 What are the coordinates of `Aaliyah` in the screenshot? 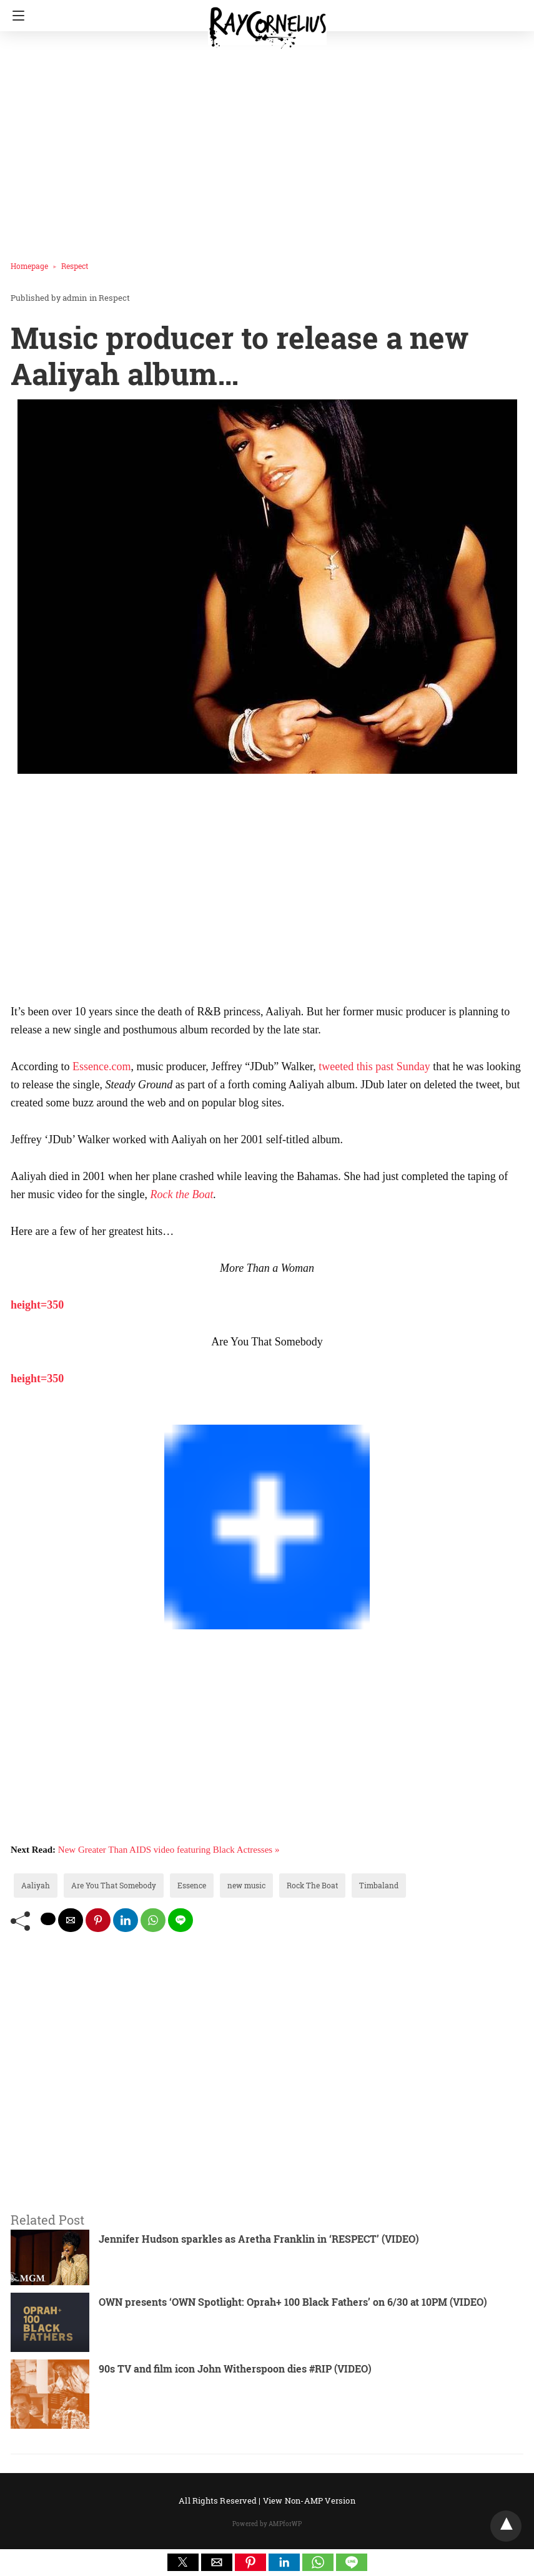 It's located at (35, 1885).